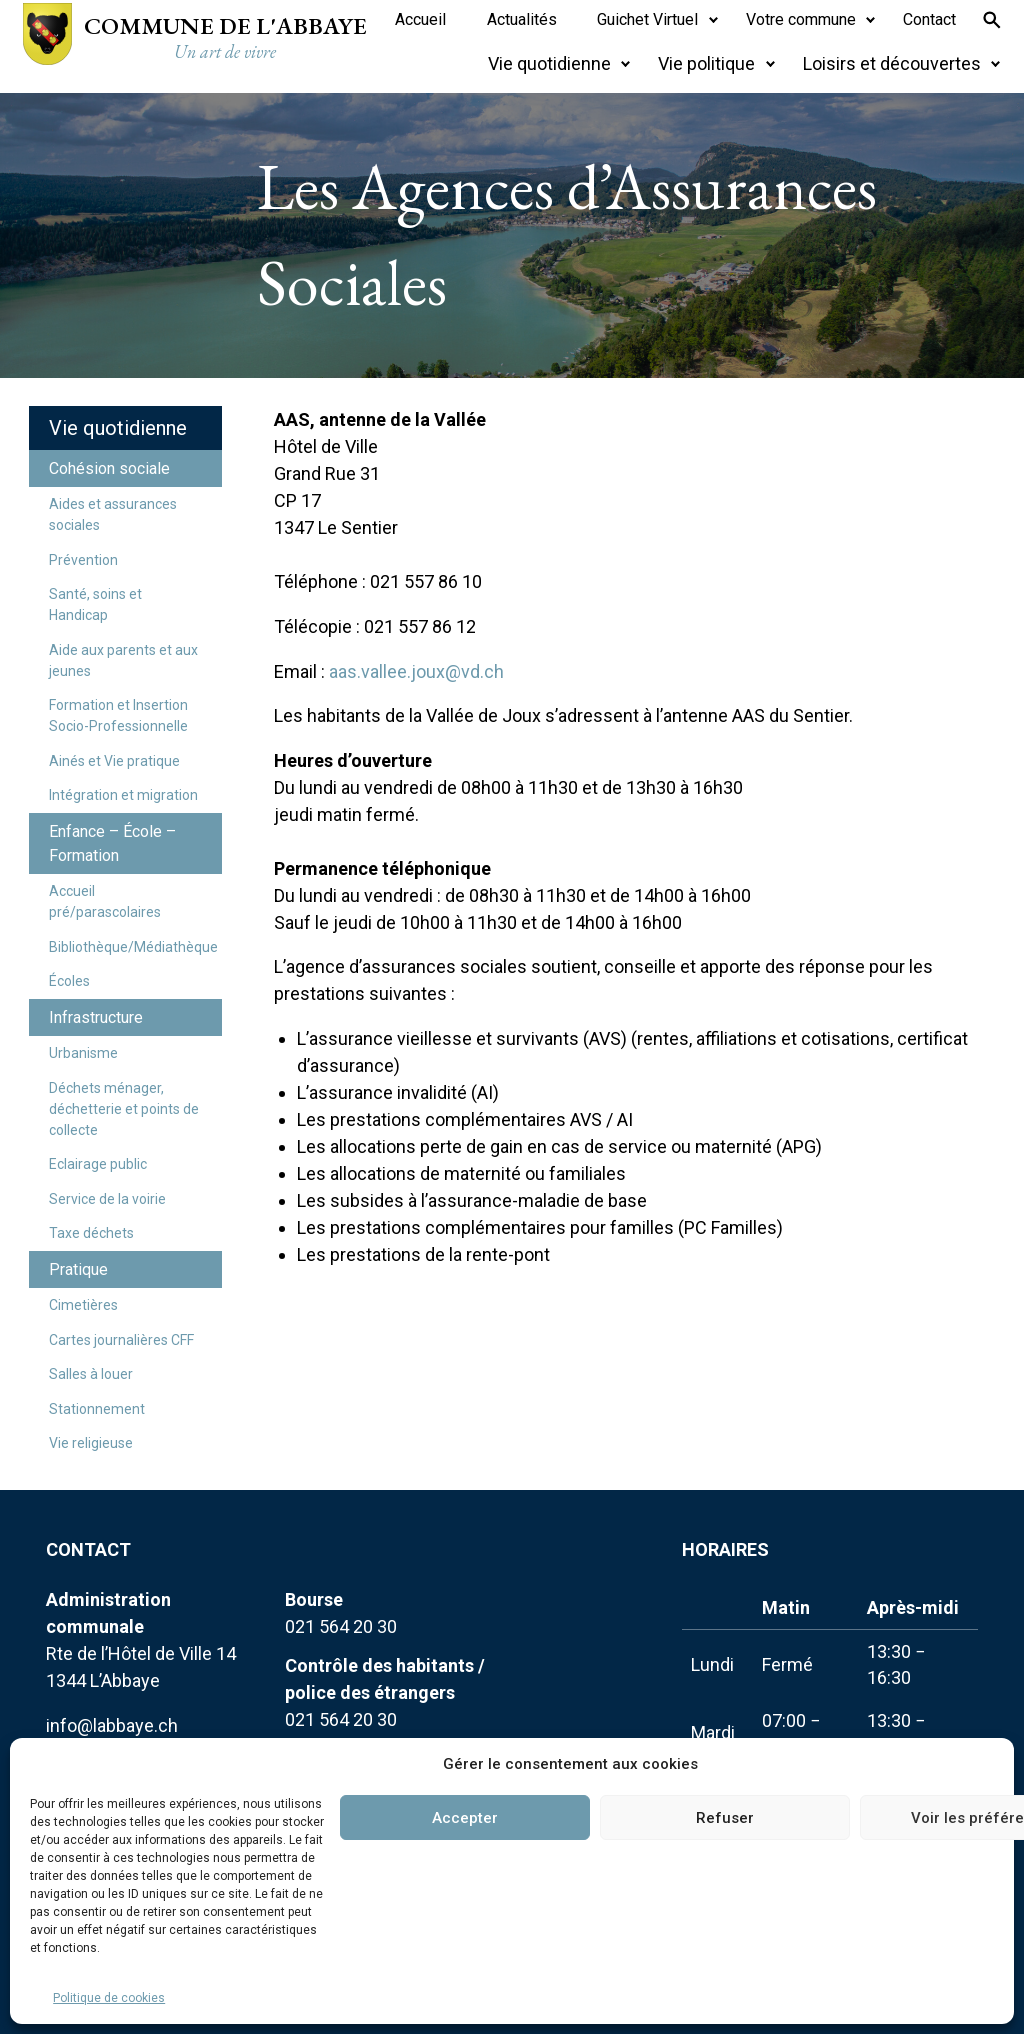  What do you see at coordinates (123, 660) in the screenshot?
I see `Aide aux parents et aux jeunes` at bounding box center [123, 660].